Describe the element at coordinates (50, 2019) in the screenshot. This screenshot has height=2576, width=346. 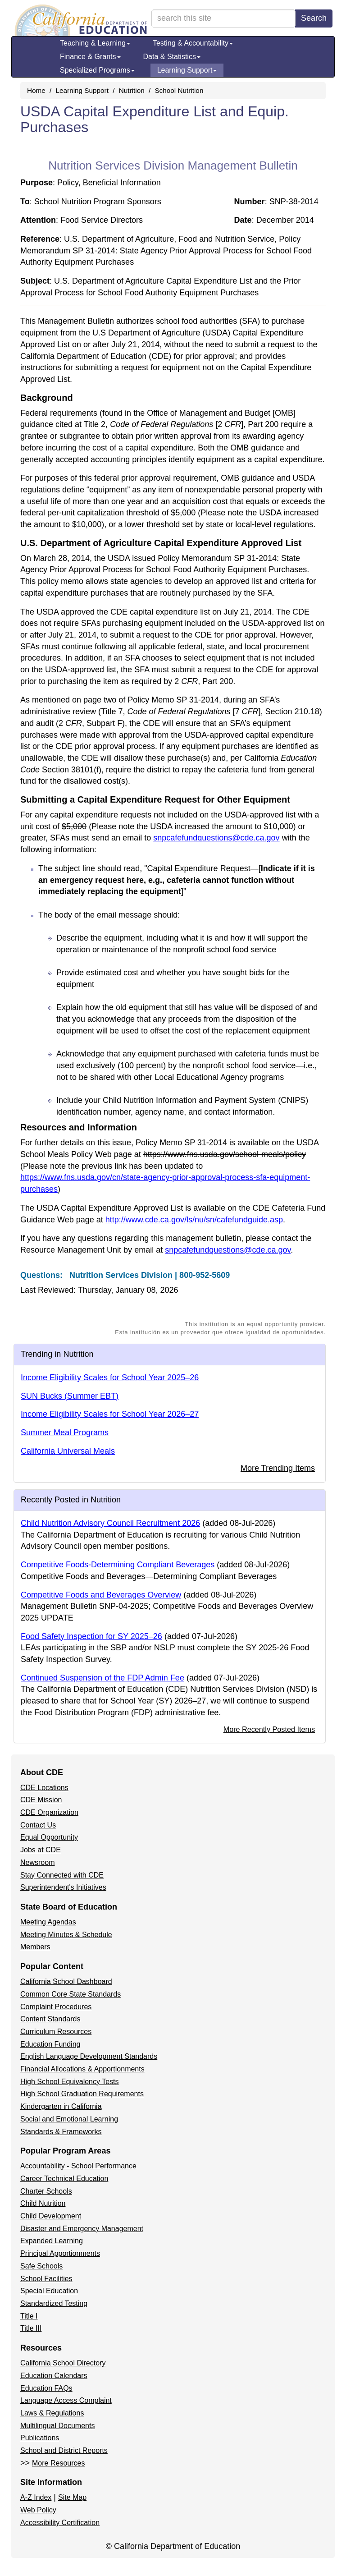
I see `Content Standards` at that location.